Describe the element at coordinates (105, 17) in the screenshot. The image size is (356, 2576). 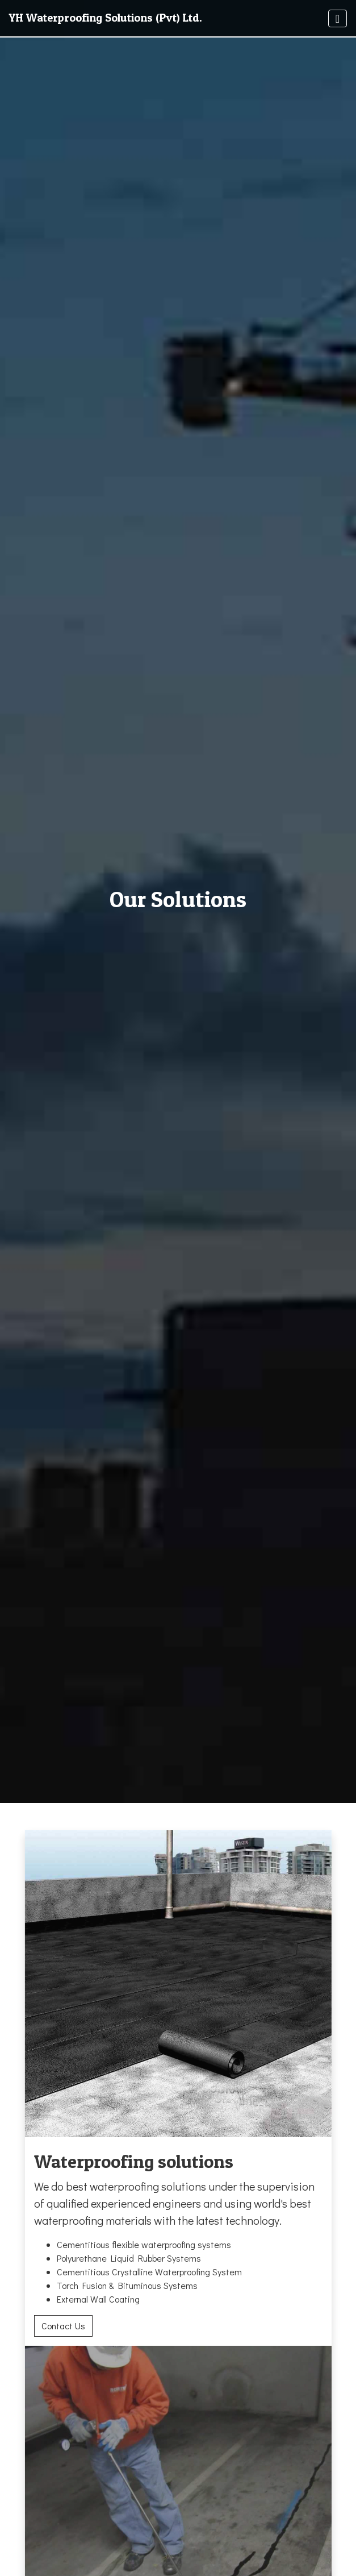
I see `YH Waterproofing Solutions (Pvt) Ltd.` at that location.